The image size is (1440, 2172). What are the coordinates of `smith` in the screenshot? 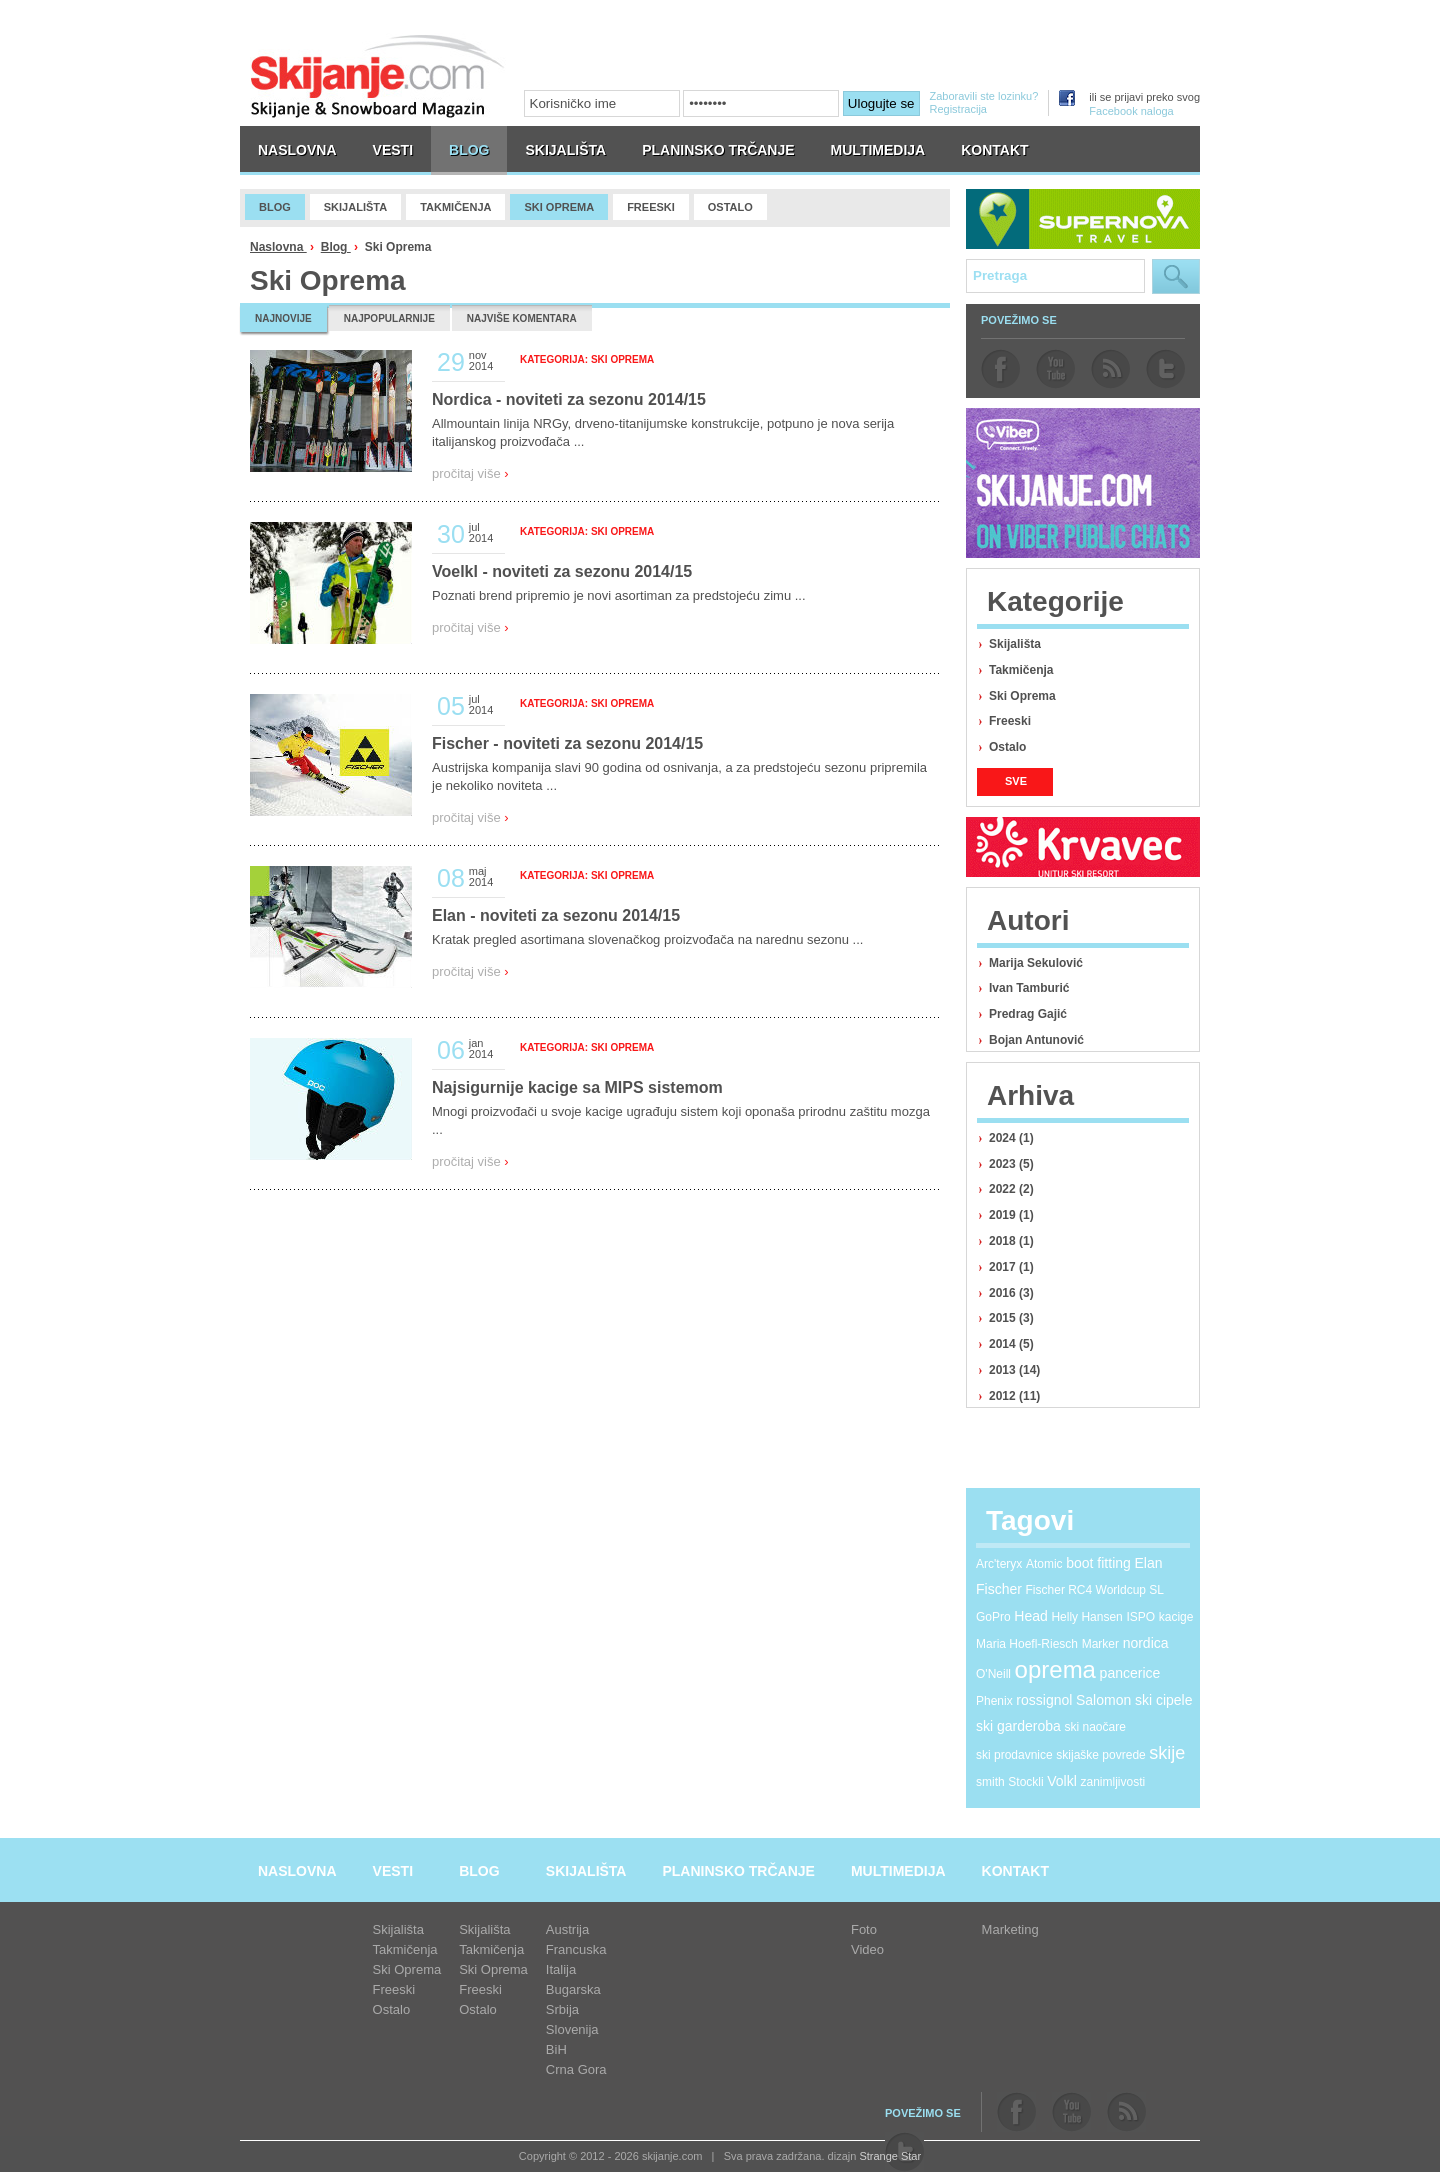 It's located at (990, 1782).